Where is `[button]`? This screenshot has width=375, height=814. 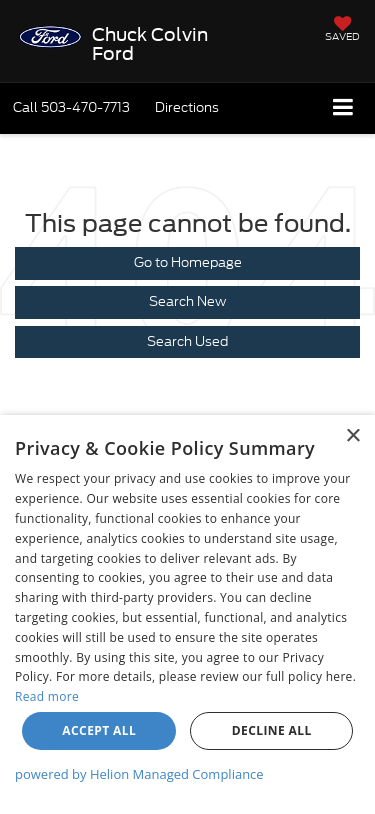 [button] is located at coordinates (71, 107).